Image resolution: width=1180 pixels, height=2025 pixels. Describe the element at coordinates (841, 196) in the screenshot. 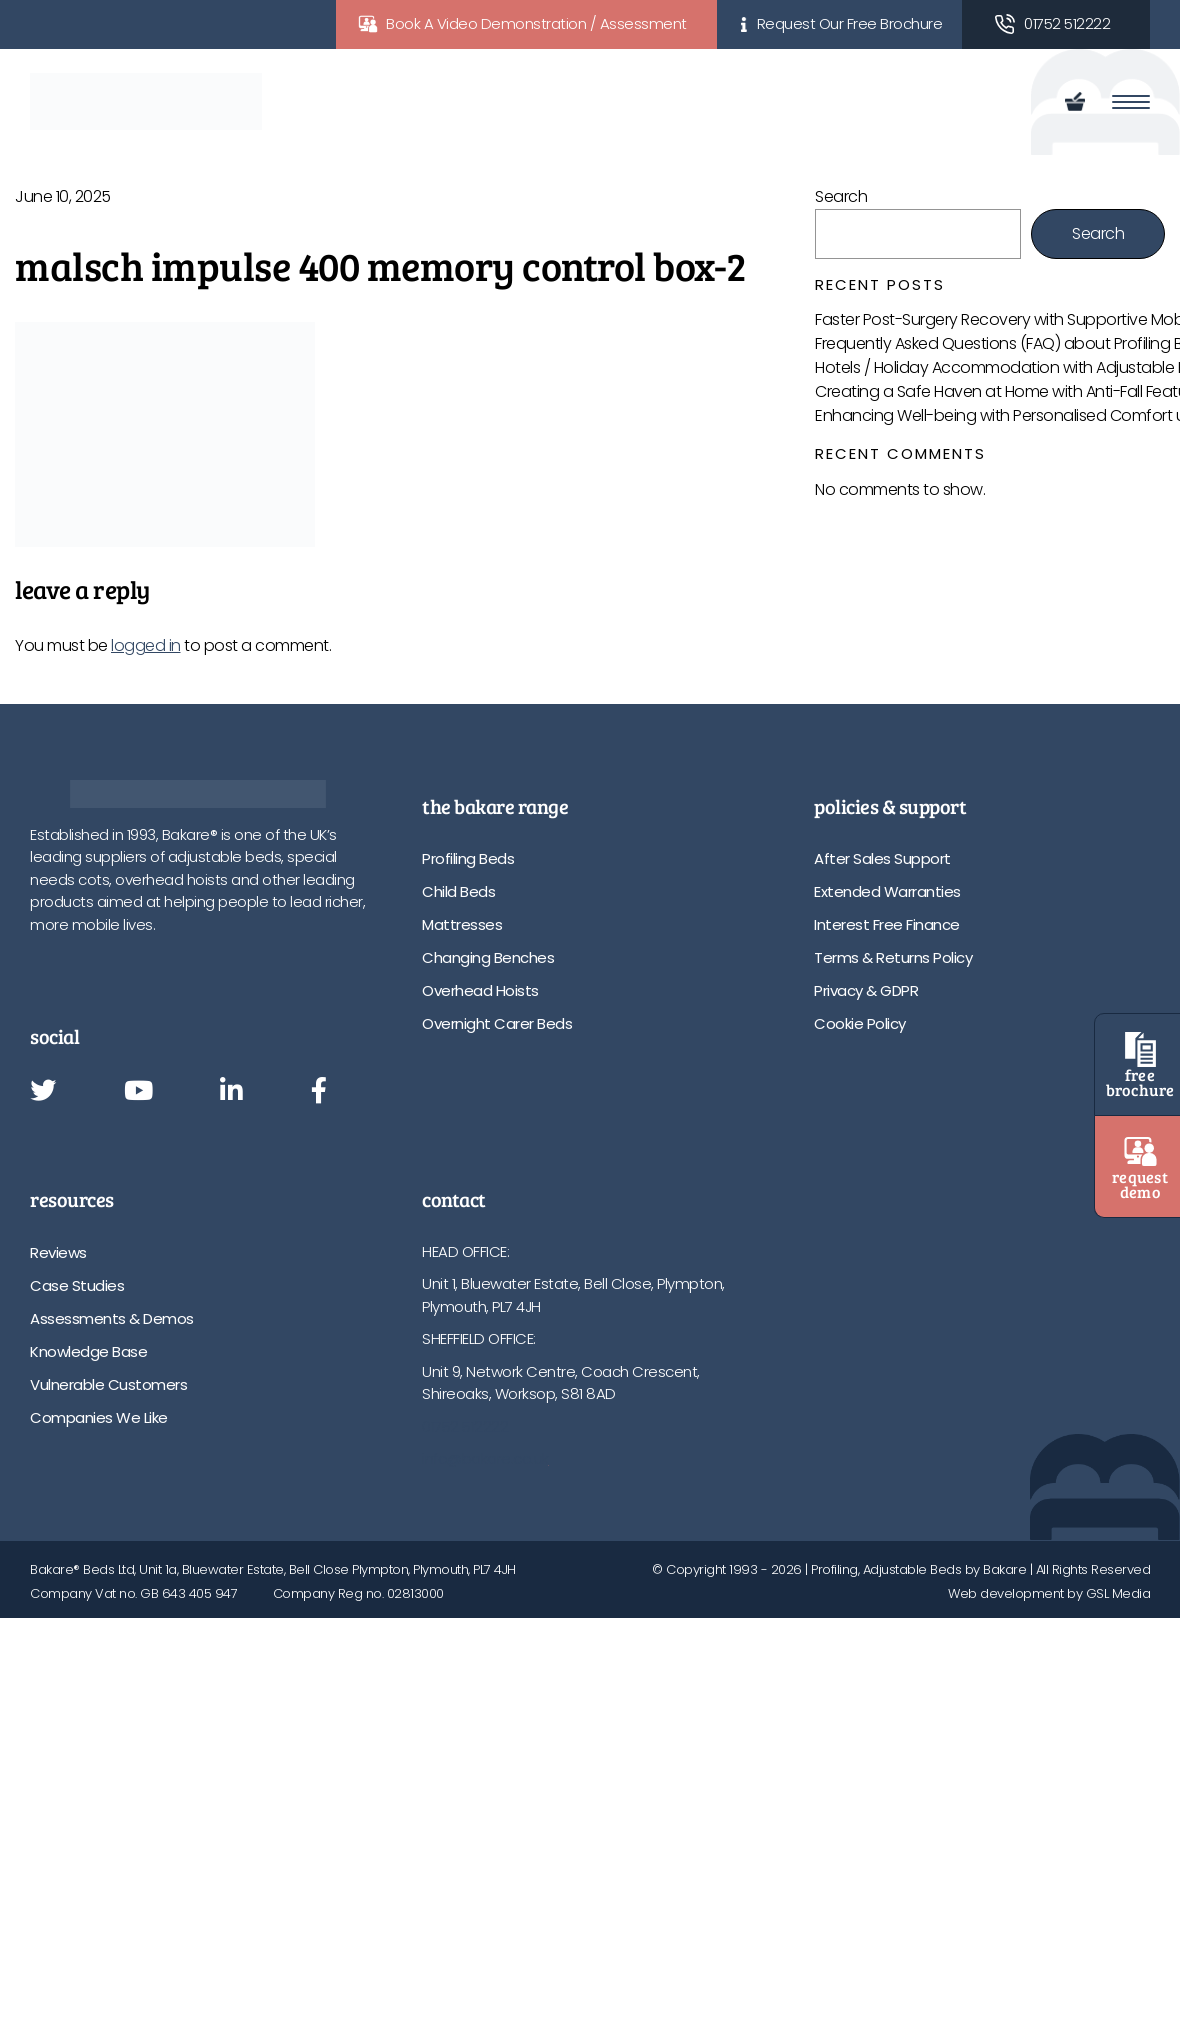

I see `Search` at that location.